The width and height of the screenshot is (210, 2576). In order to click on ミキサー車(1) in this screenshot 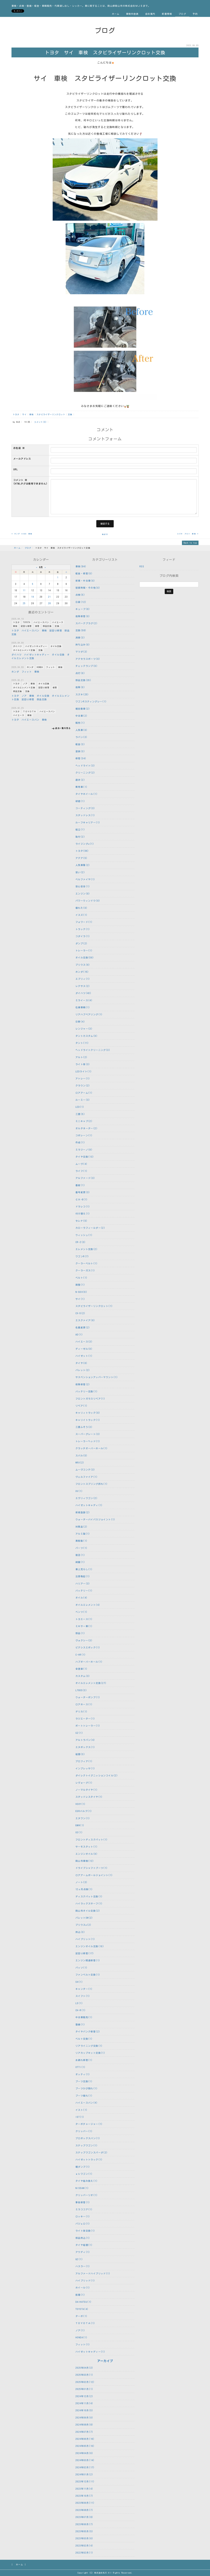, I will do `click(84, 1626)`.